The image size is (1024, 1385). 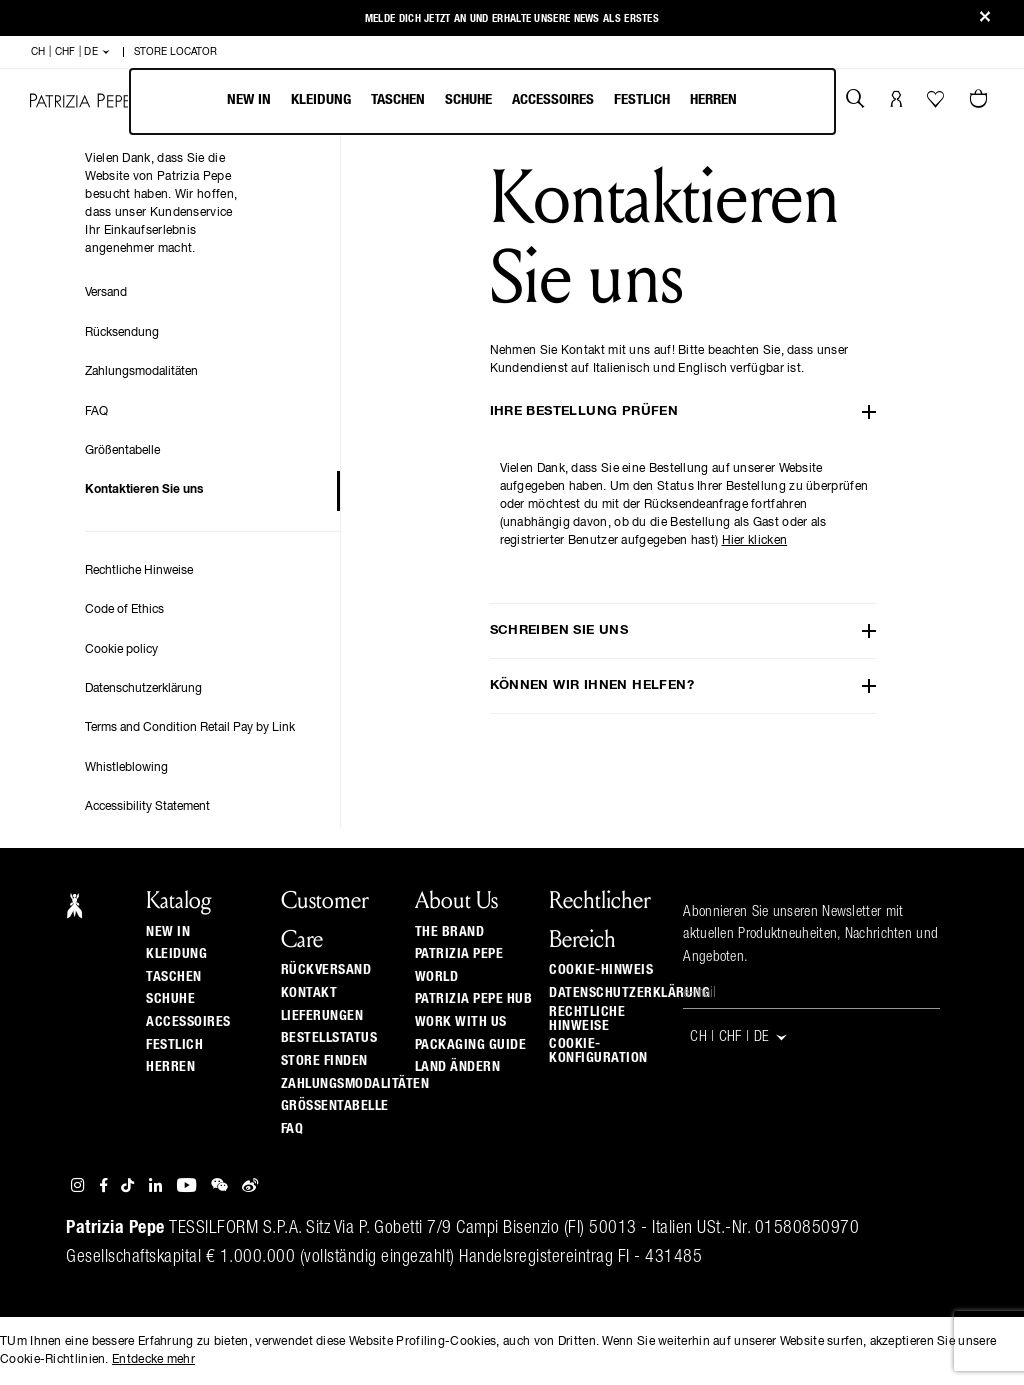 What do you see at coordinates (326, 970) in the screenshot?
I see `Rückversand` at bounding box center [326, 970].